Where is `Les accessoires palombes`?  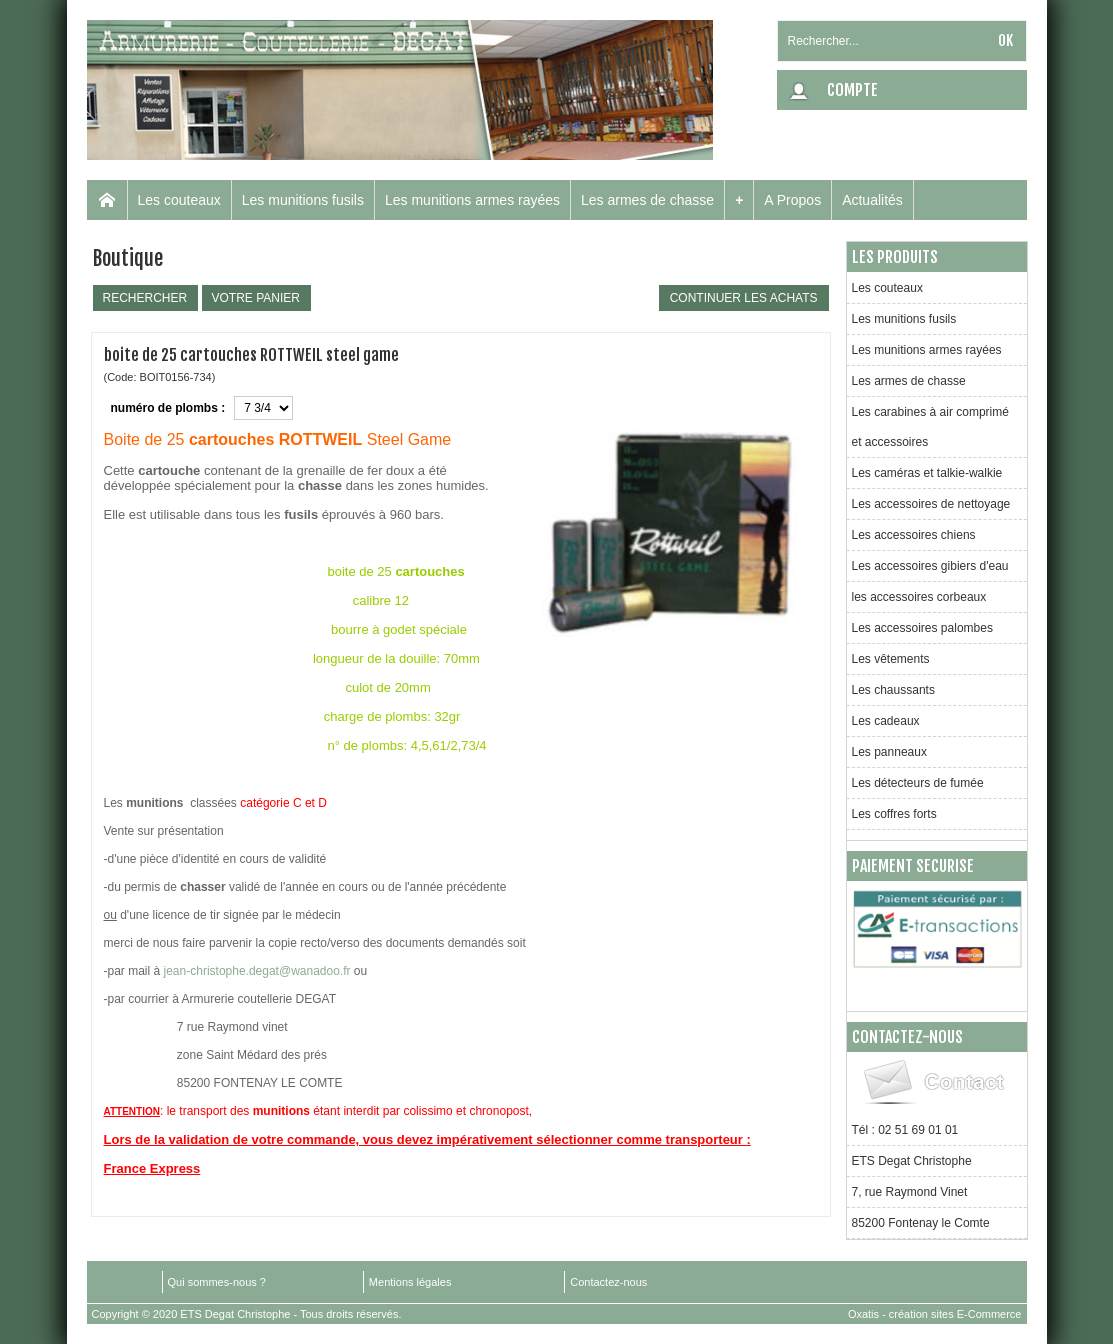
Les accessoires palombes is located at coordinates (922, 628).